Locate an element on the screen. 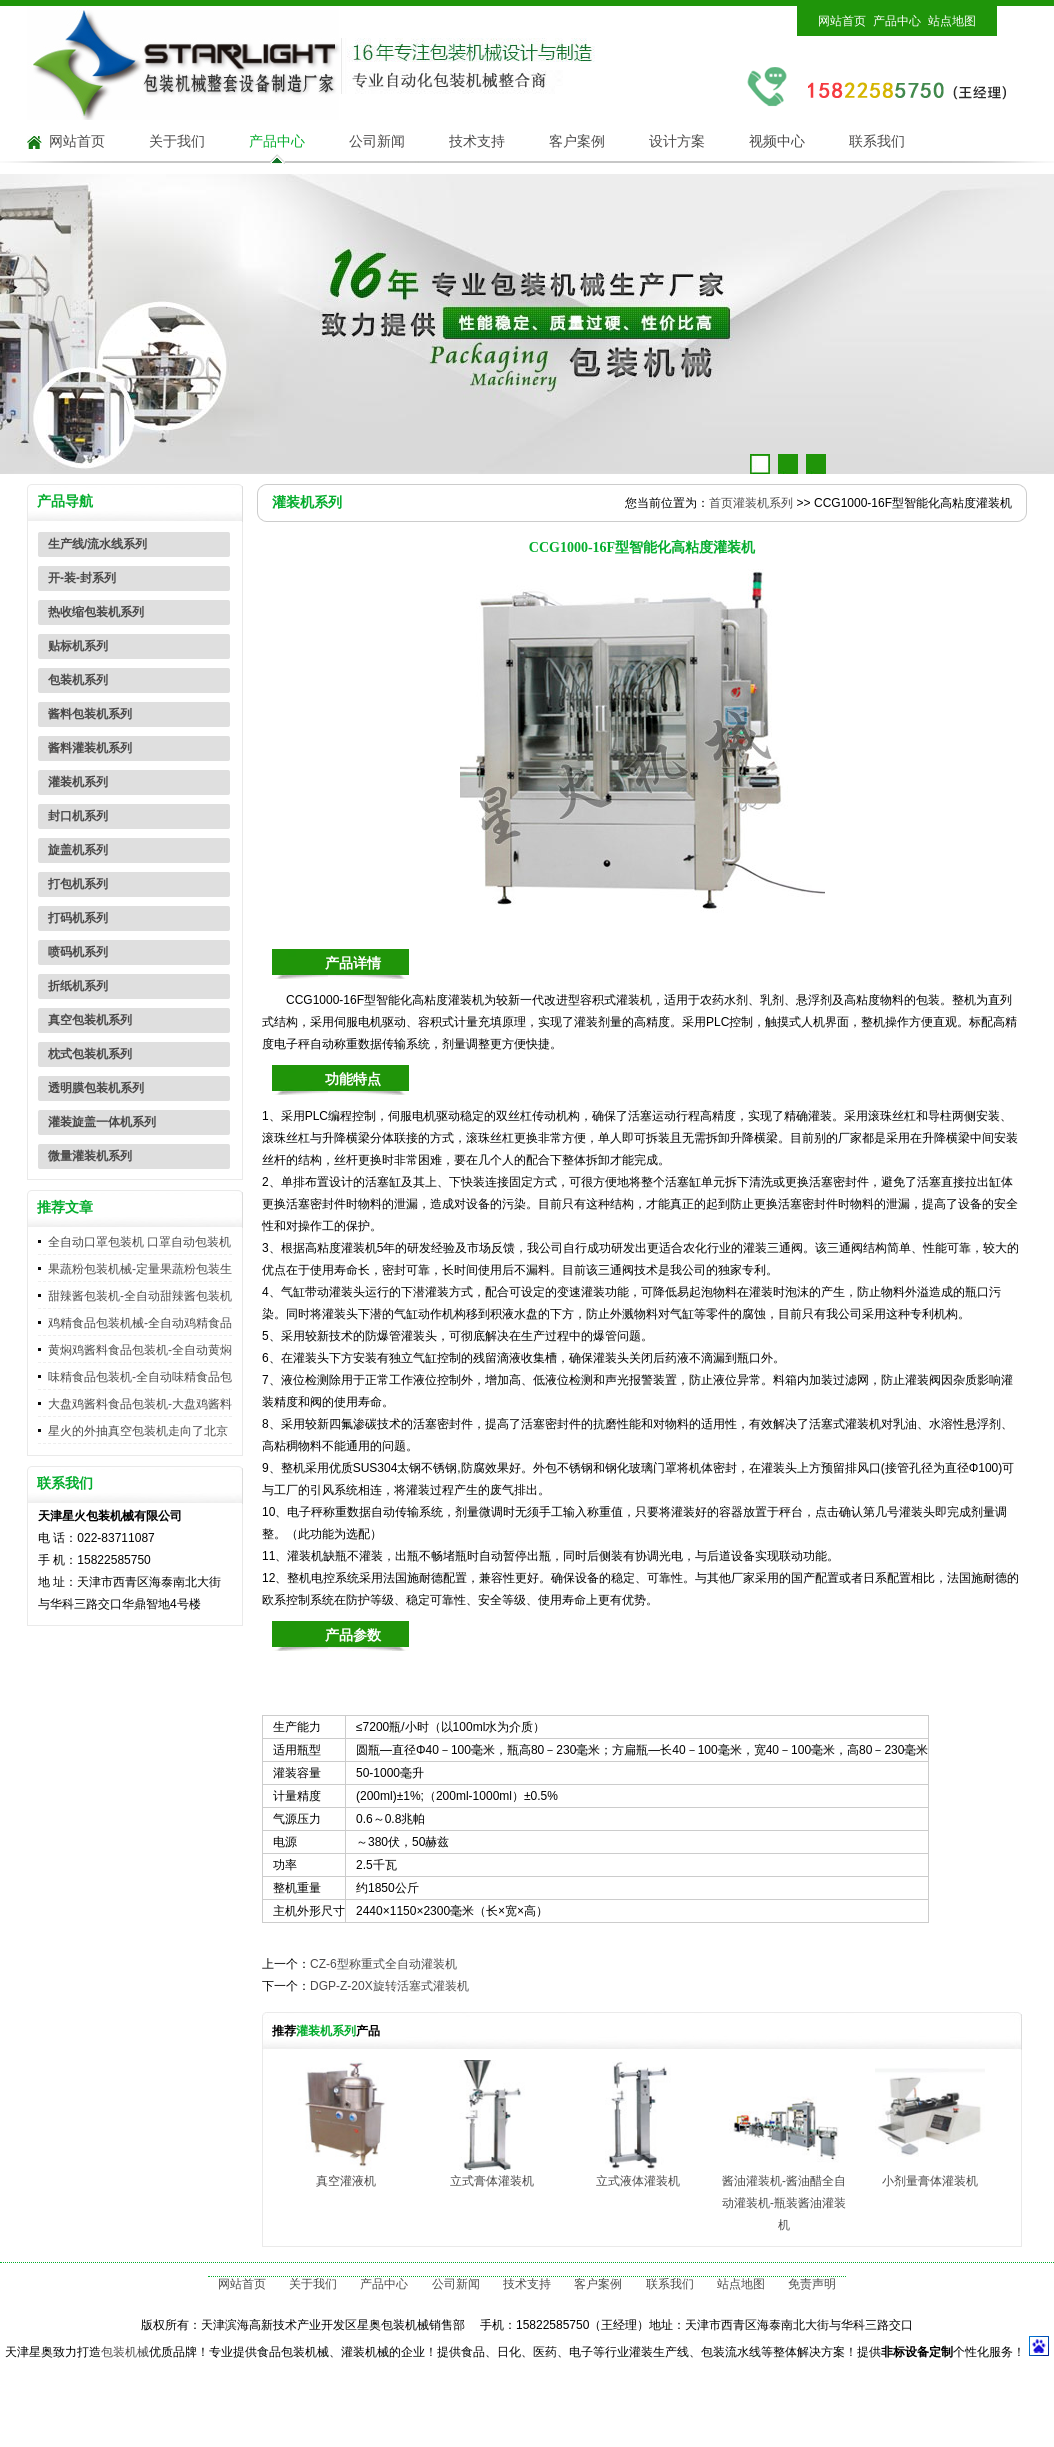 This screenshot has height=2447, width=1054. 打包机系列 is located at coordinates (78, 884).